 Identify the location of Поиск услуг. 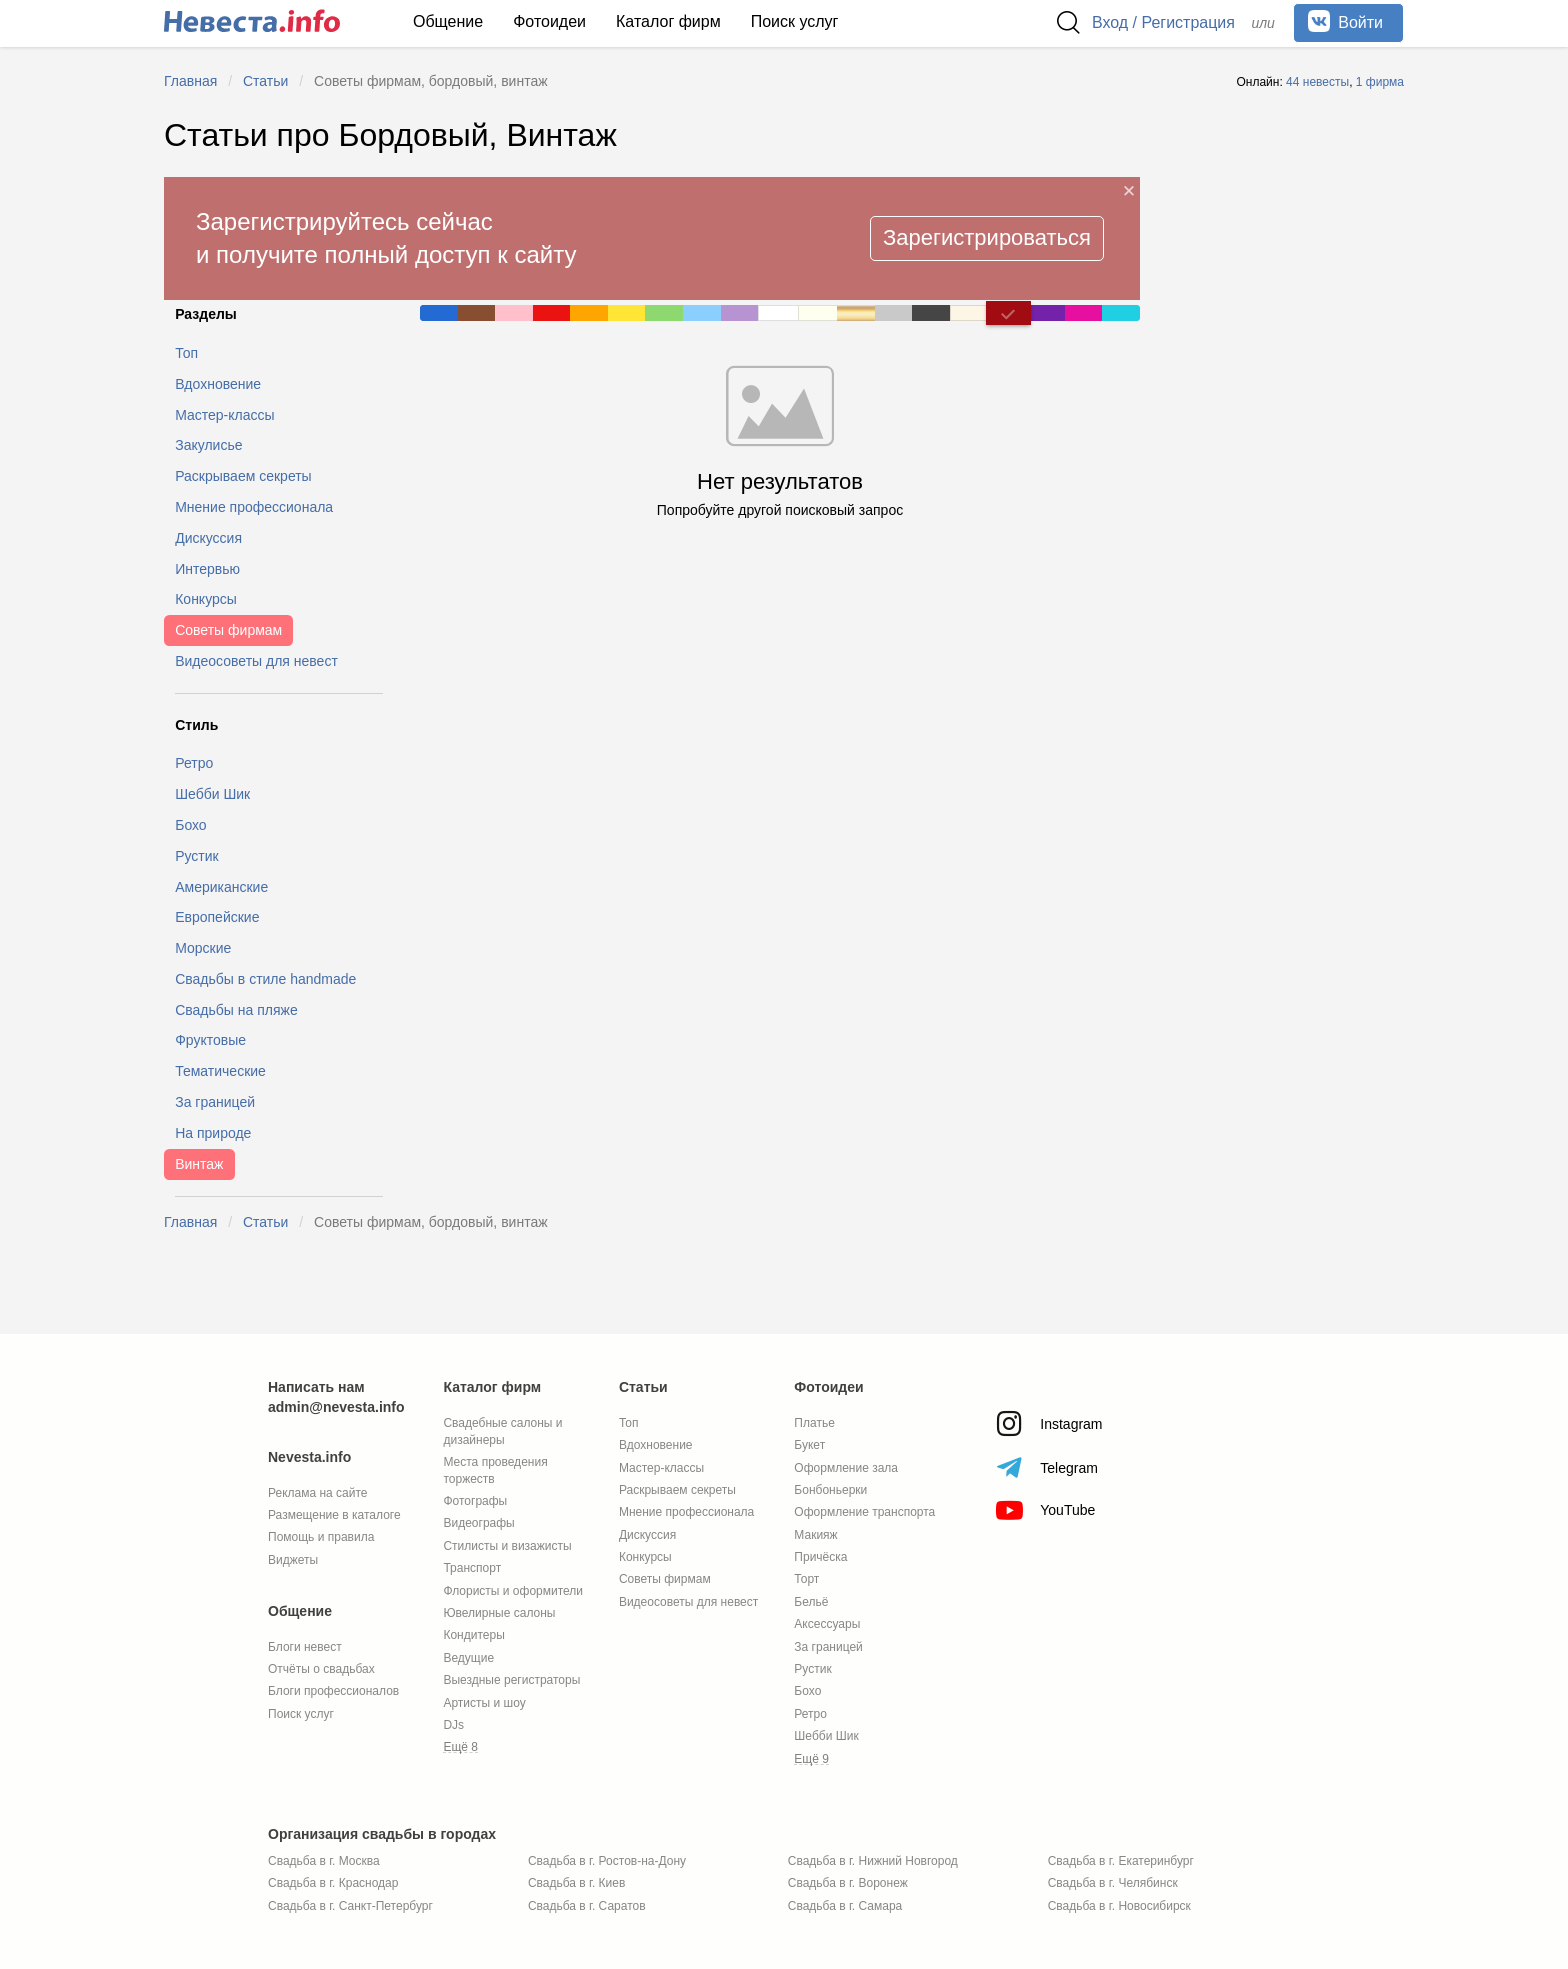
(795, 21).